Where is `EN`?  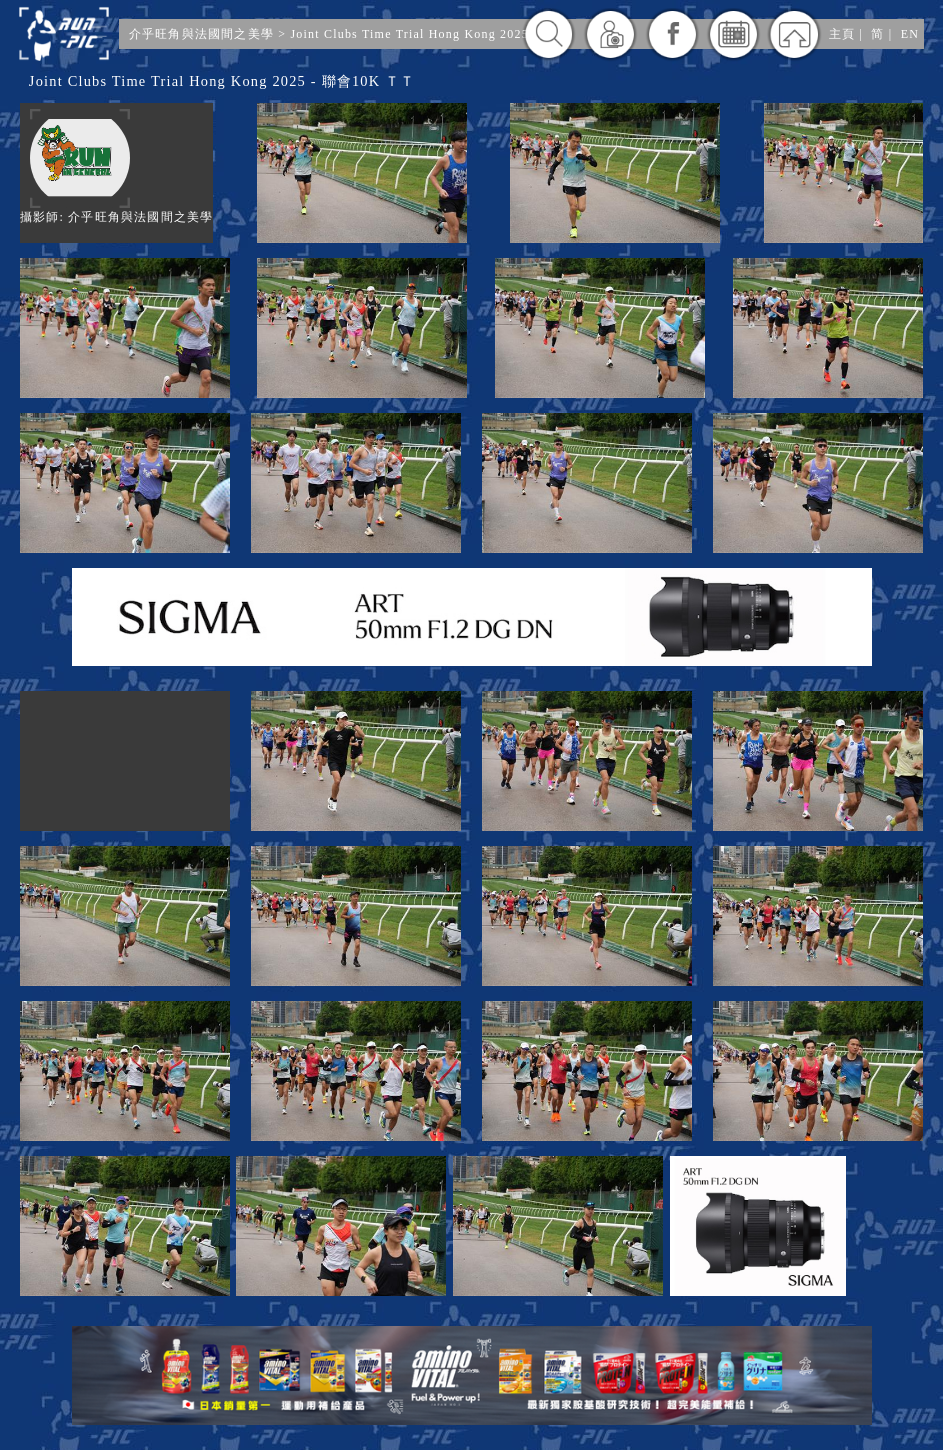 EN is located at coordinates (910, 34).